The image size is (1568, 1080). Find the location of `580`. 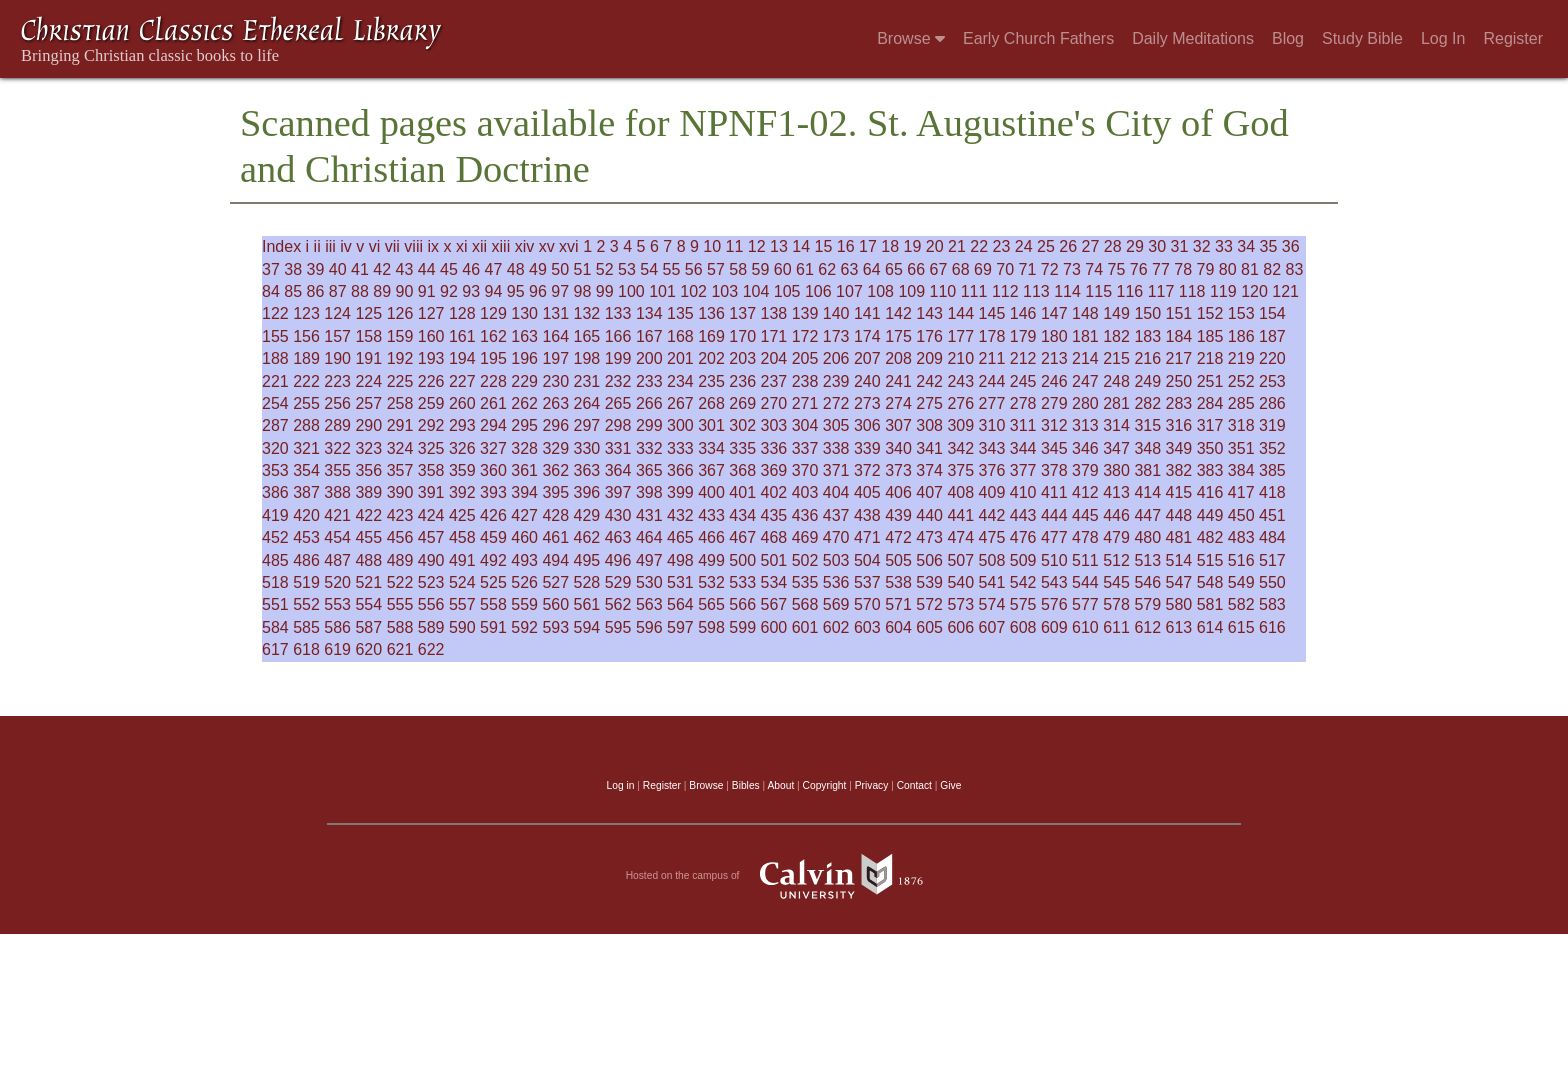

580 is located at coordinates (1179, 604).